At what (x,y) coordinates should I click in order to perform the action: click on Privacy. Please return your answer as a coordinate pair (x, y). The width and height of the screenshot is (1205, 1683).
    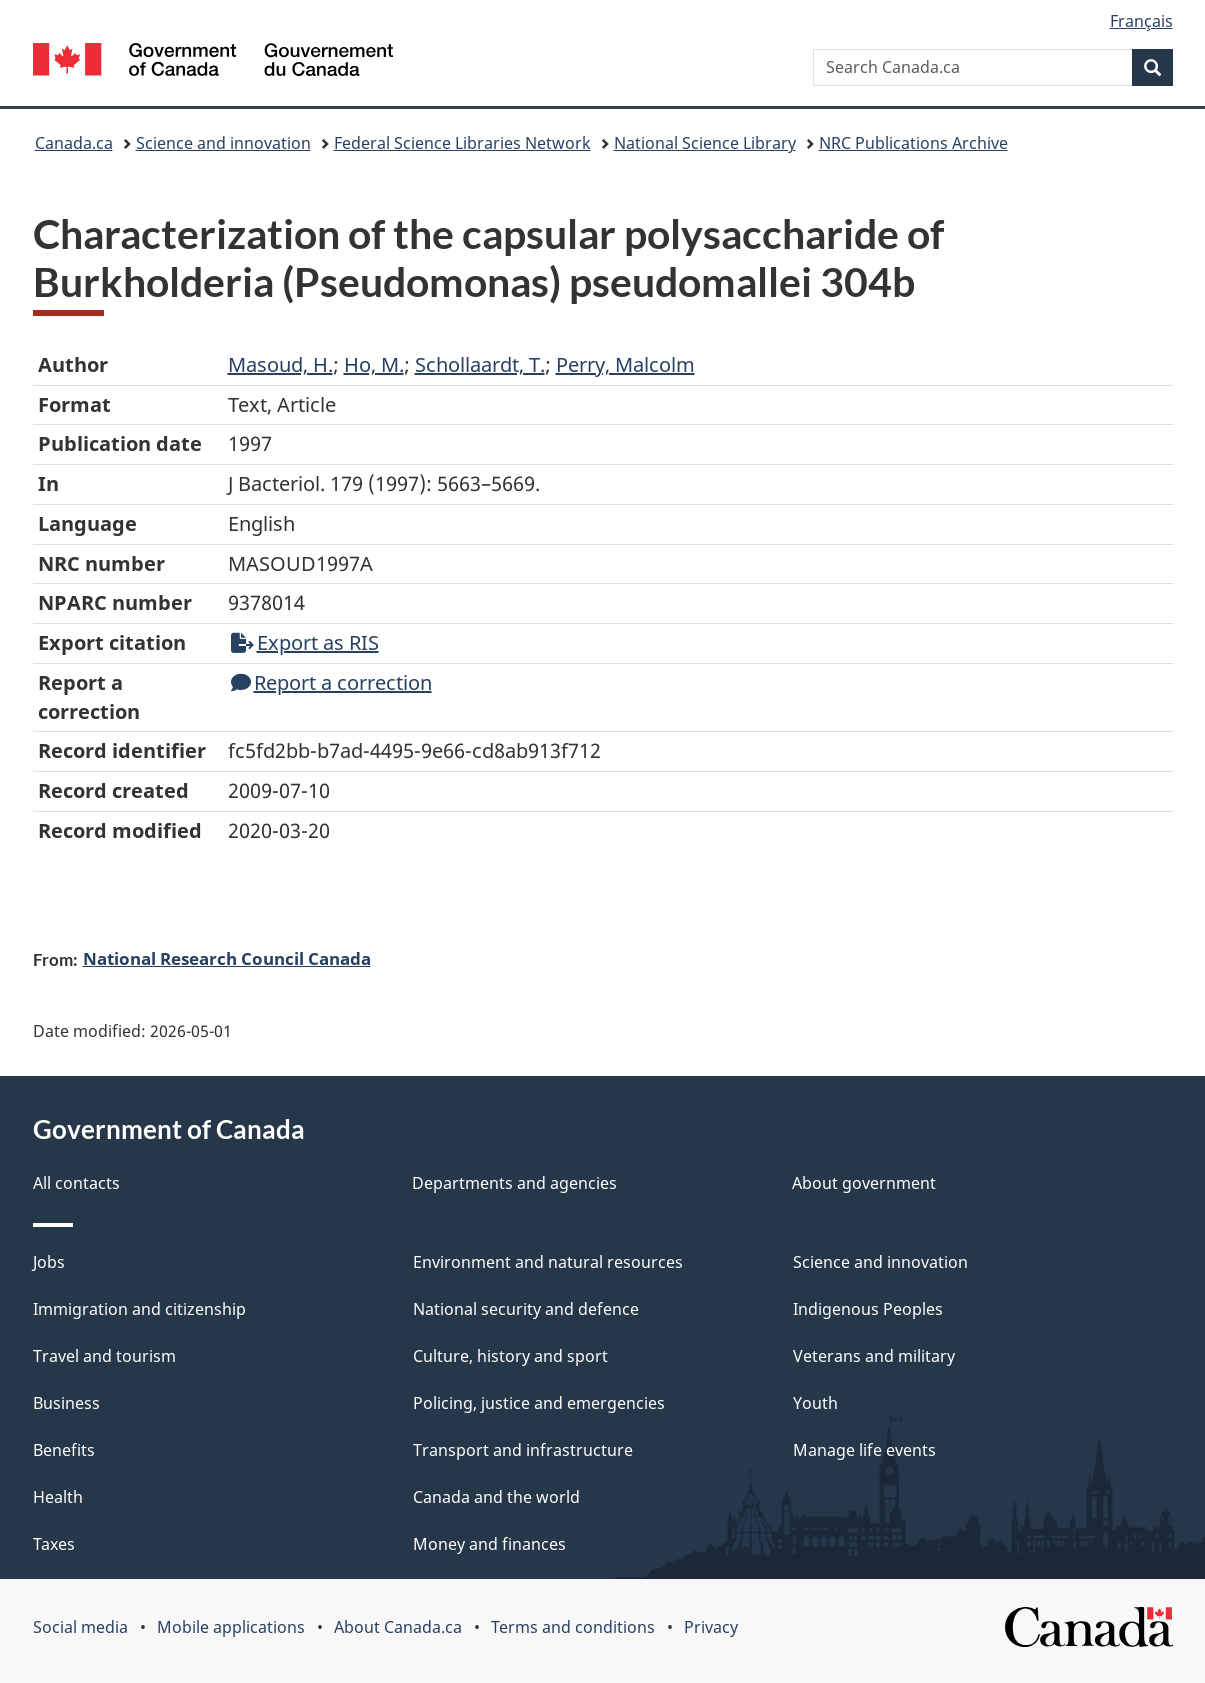
    Looking at the image, I should click on (711, 1627).